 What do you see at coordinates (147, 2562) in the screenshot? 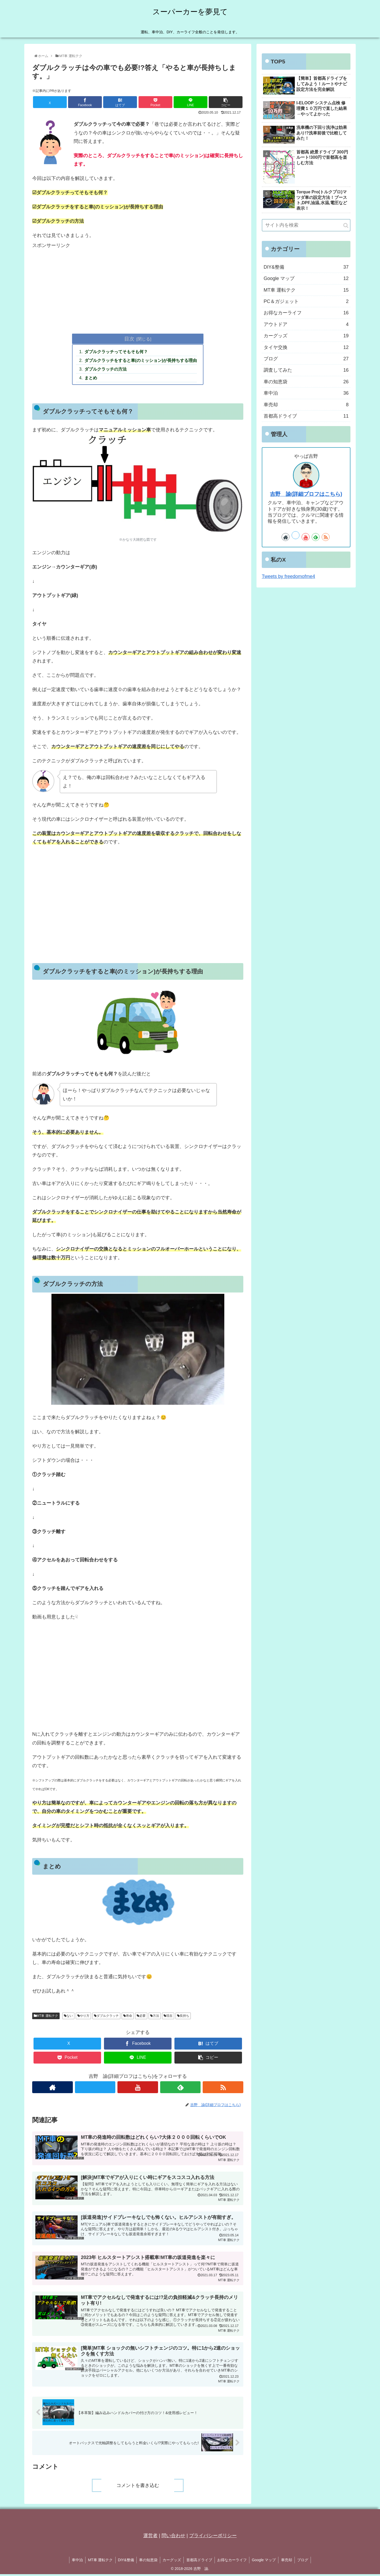
I see `車の知恵袋` at bounding box center [147, 2562].